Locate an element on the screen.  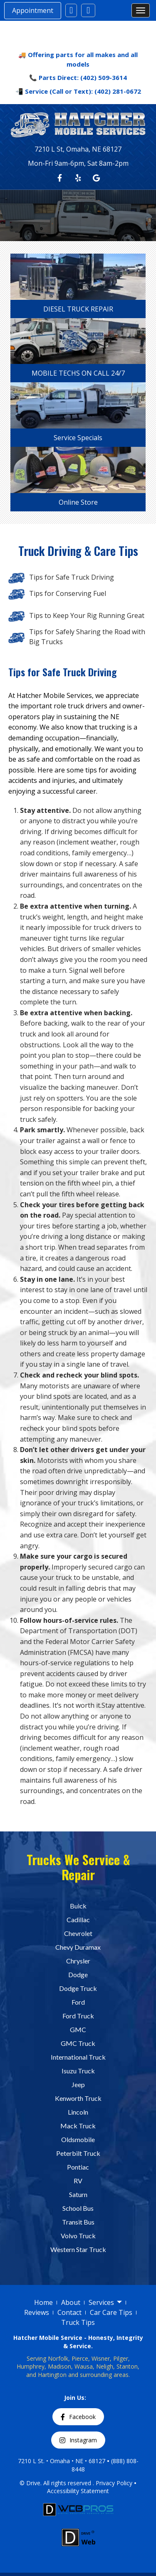
Dodge is located at coordinates (78, 1974).